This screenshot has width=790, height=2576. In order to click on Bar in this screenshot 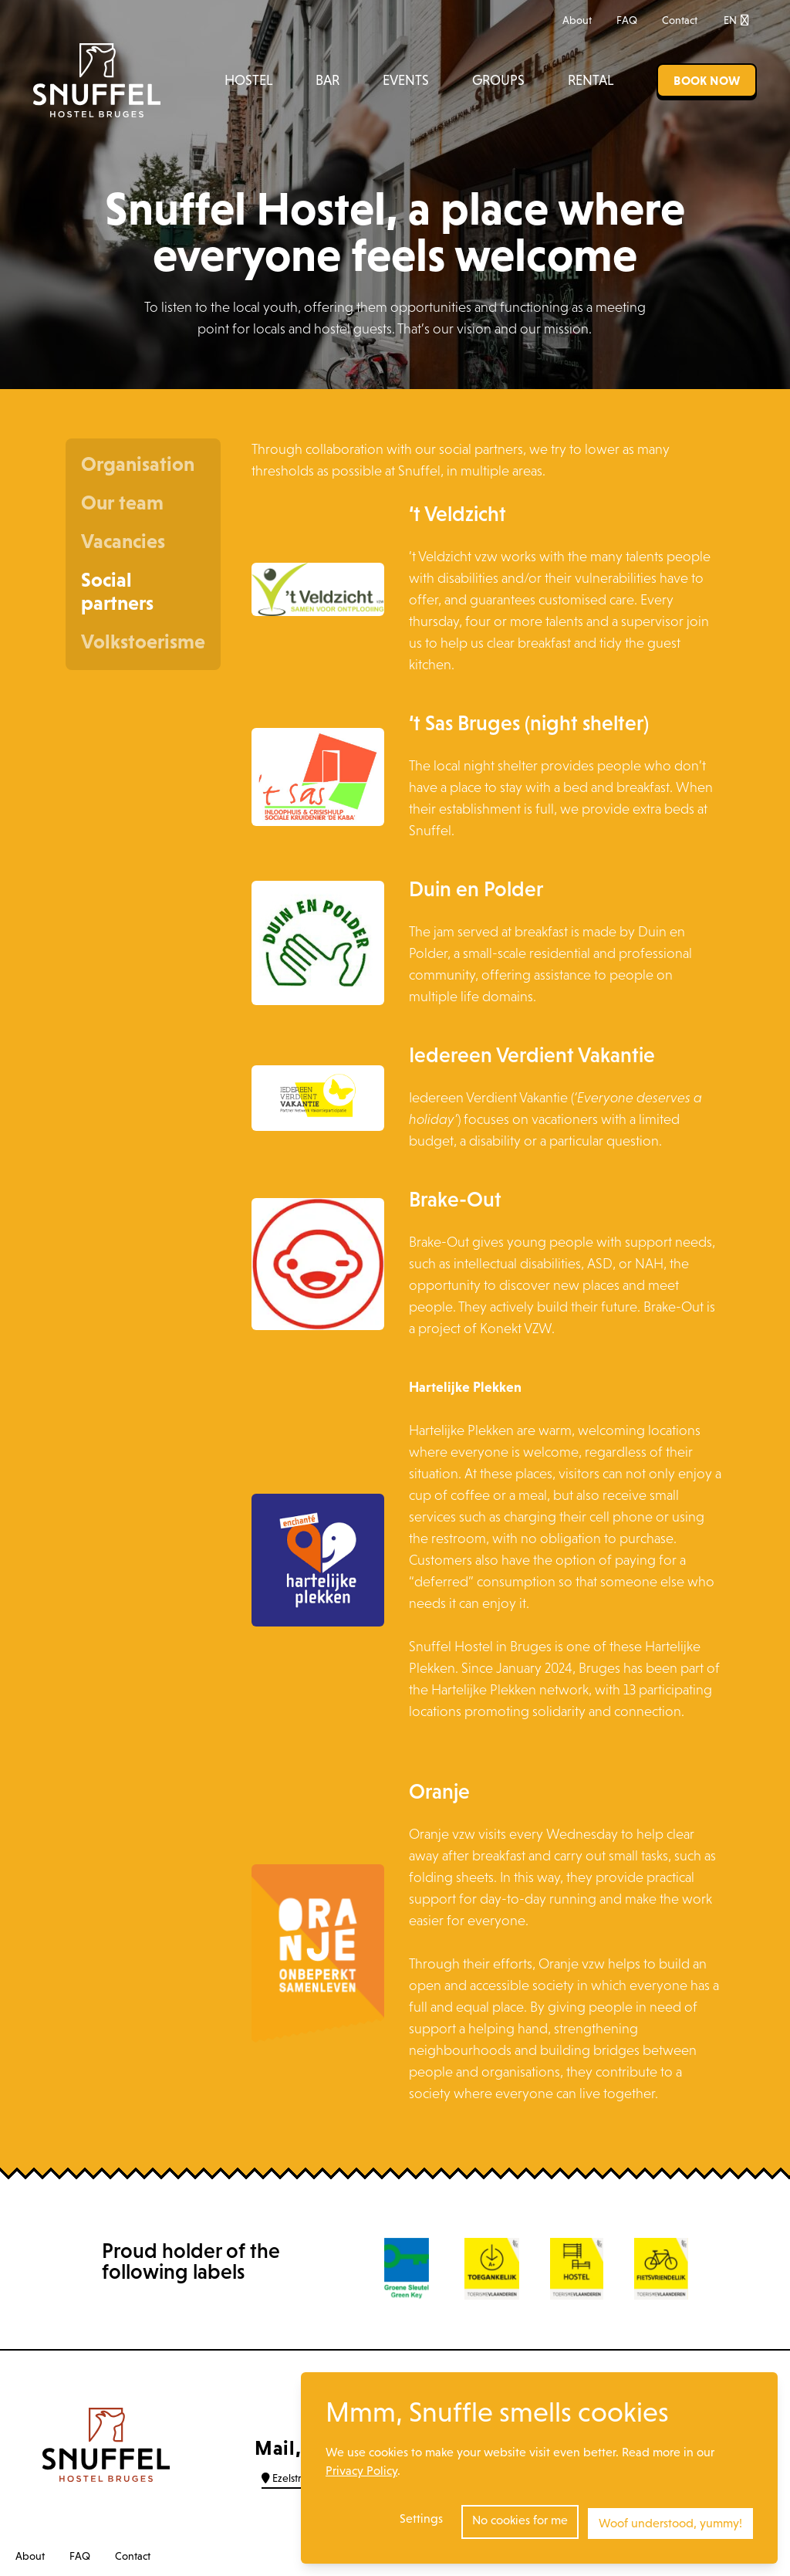, I will do `click(327, 80)`.